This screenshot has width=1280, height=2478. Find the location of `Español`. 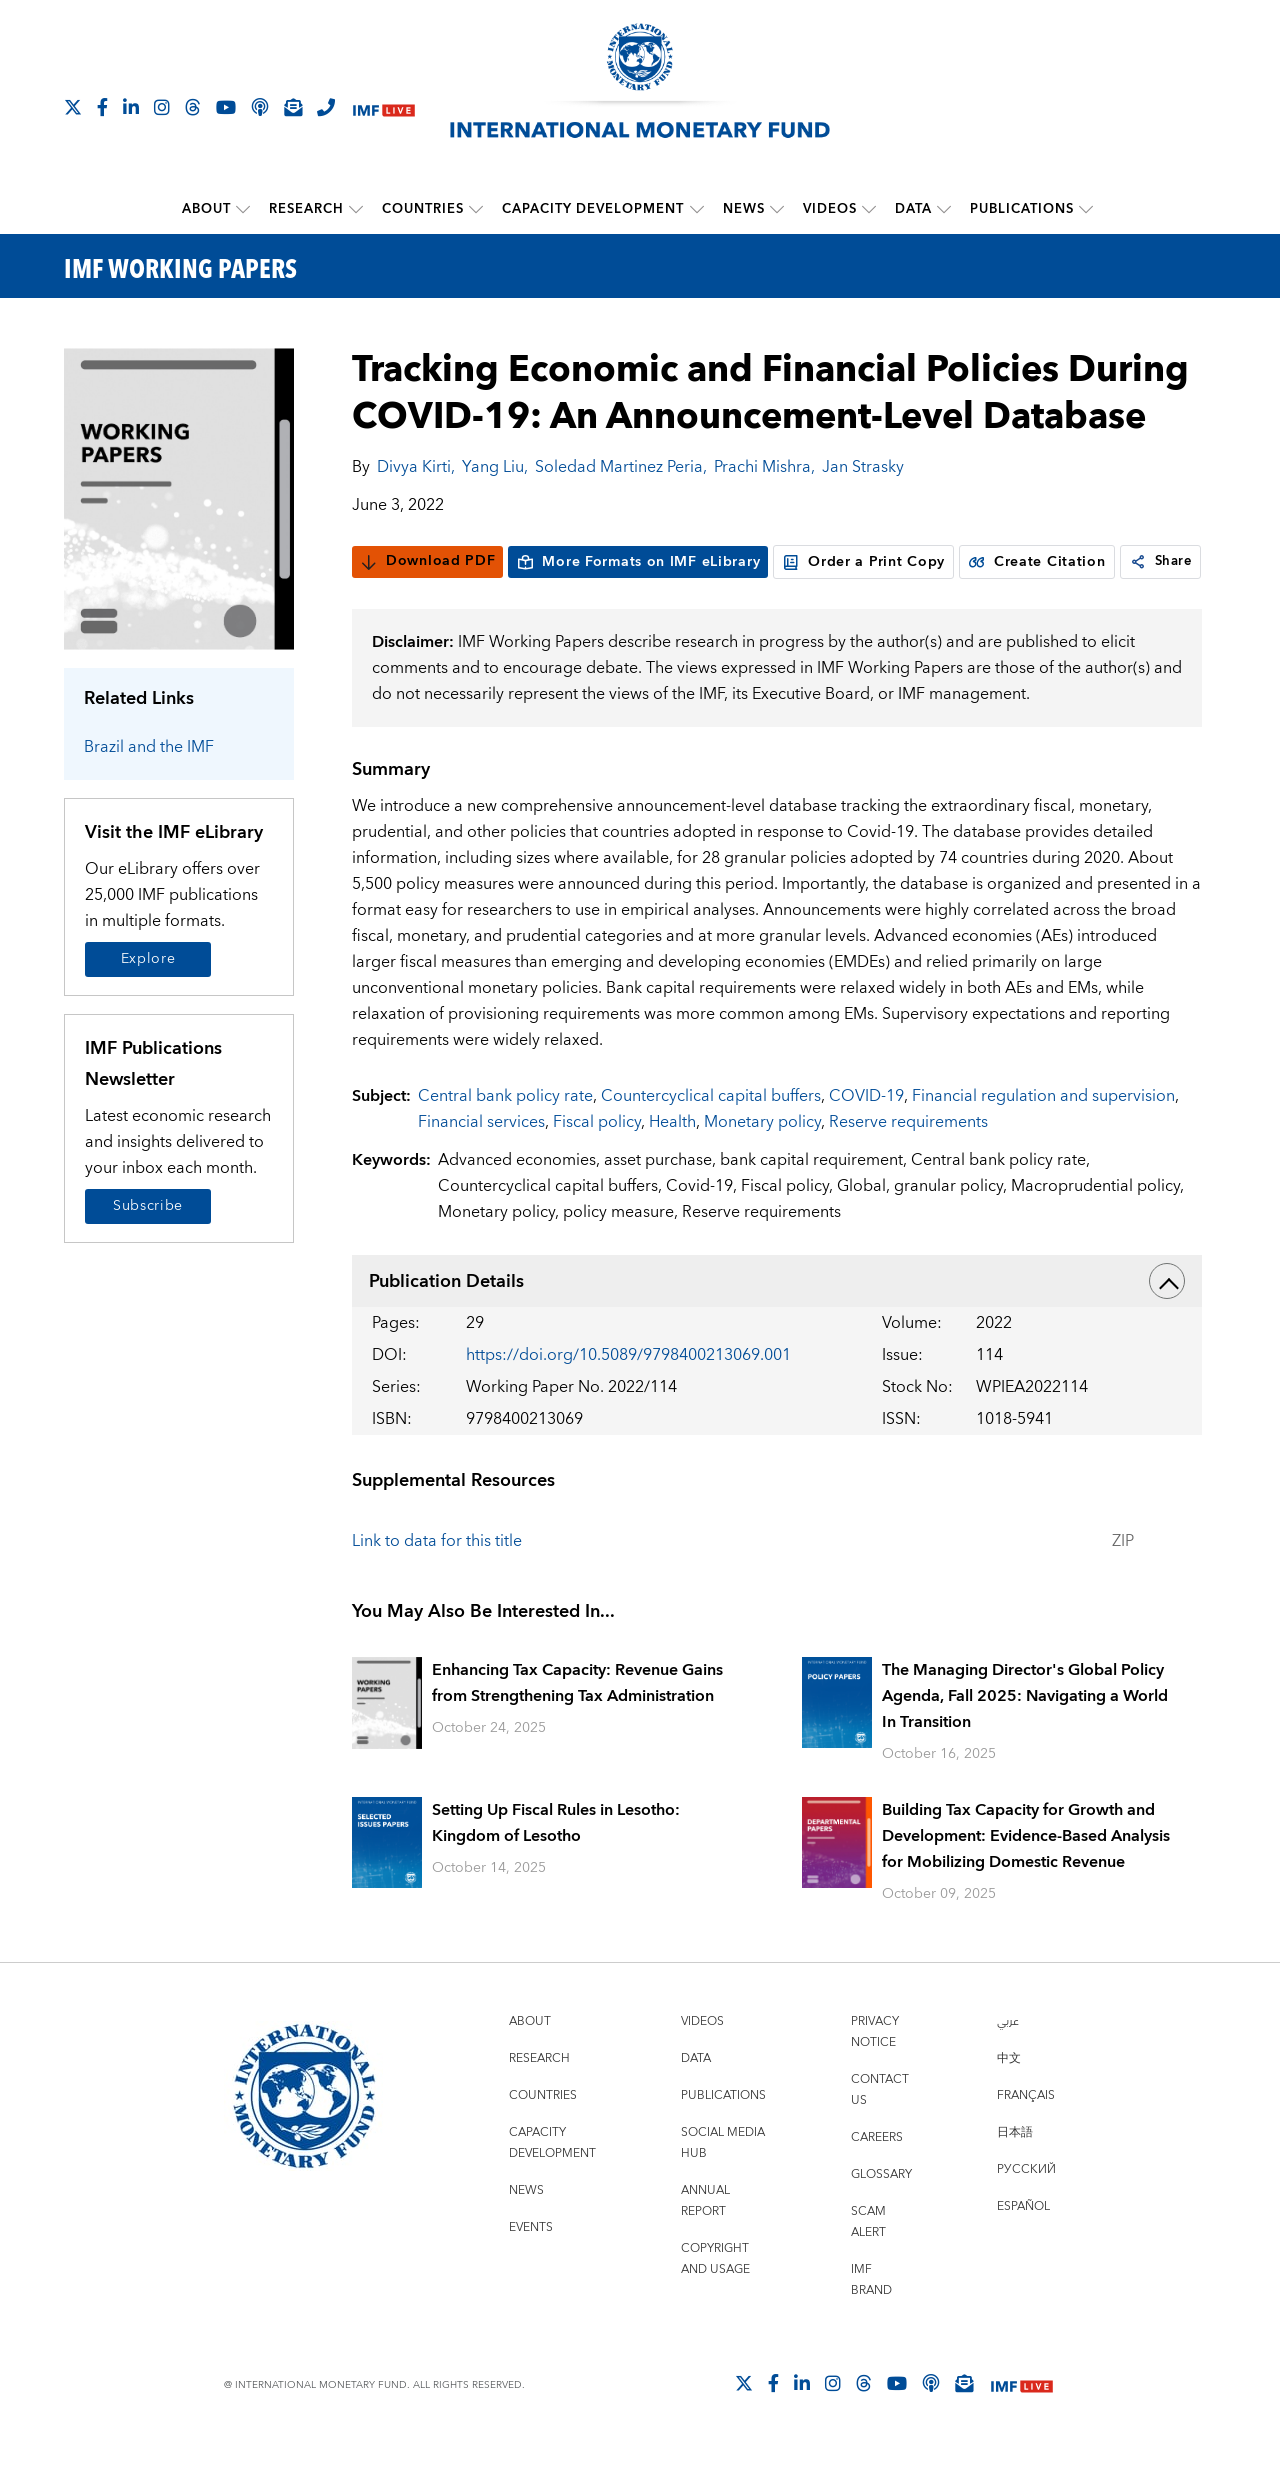

Español is located at coordinates (1023, 2244).